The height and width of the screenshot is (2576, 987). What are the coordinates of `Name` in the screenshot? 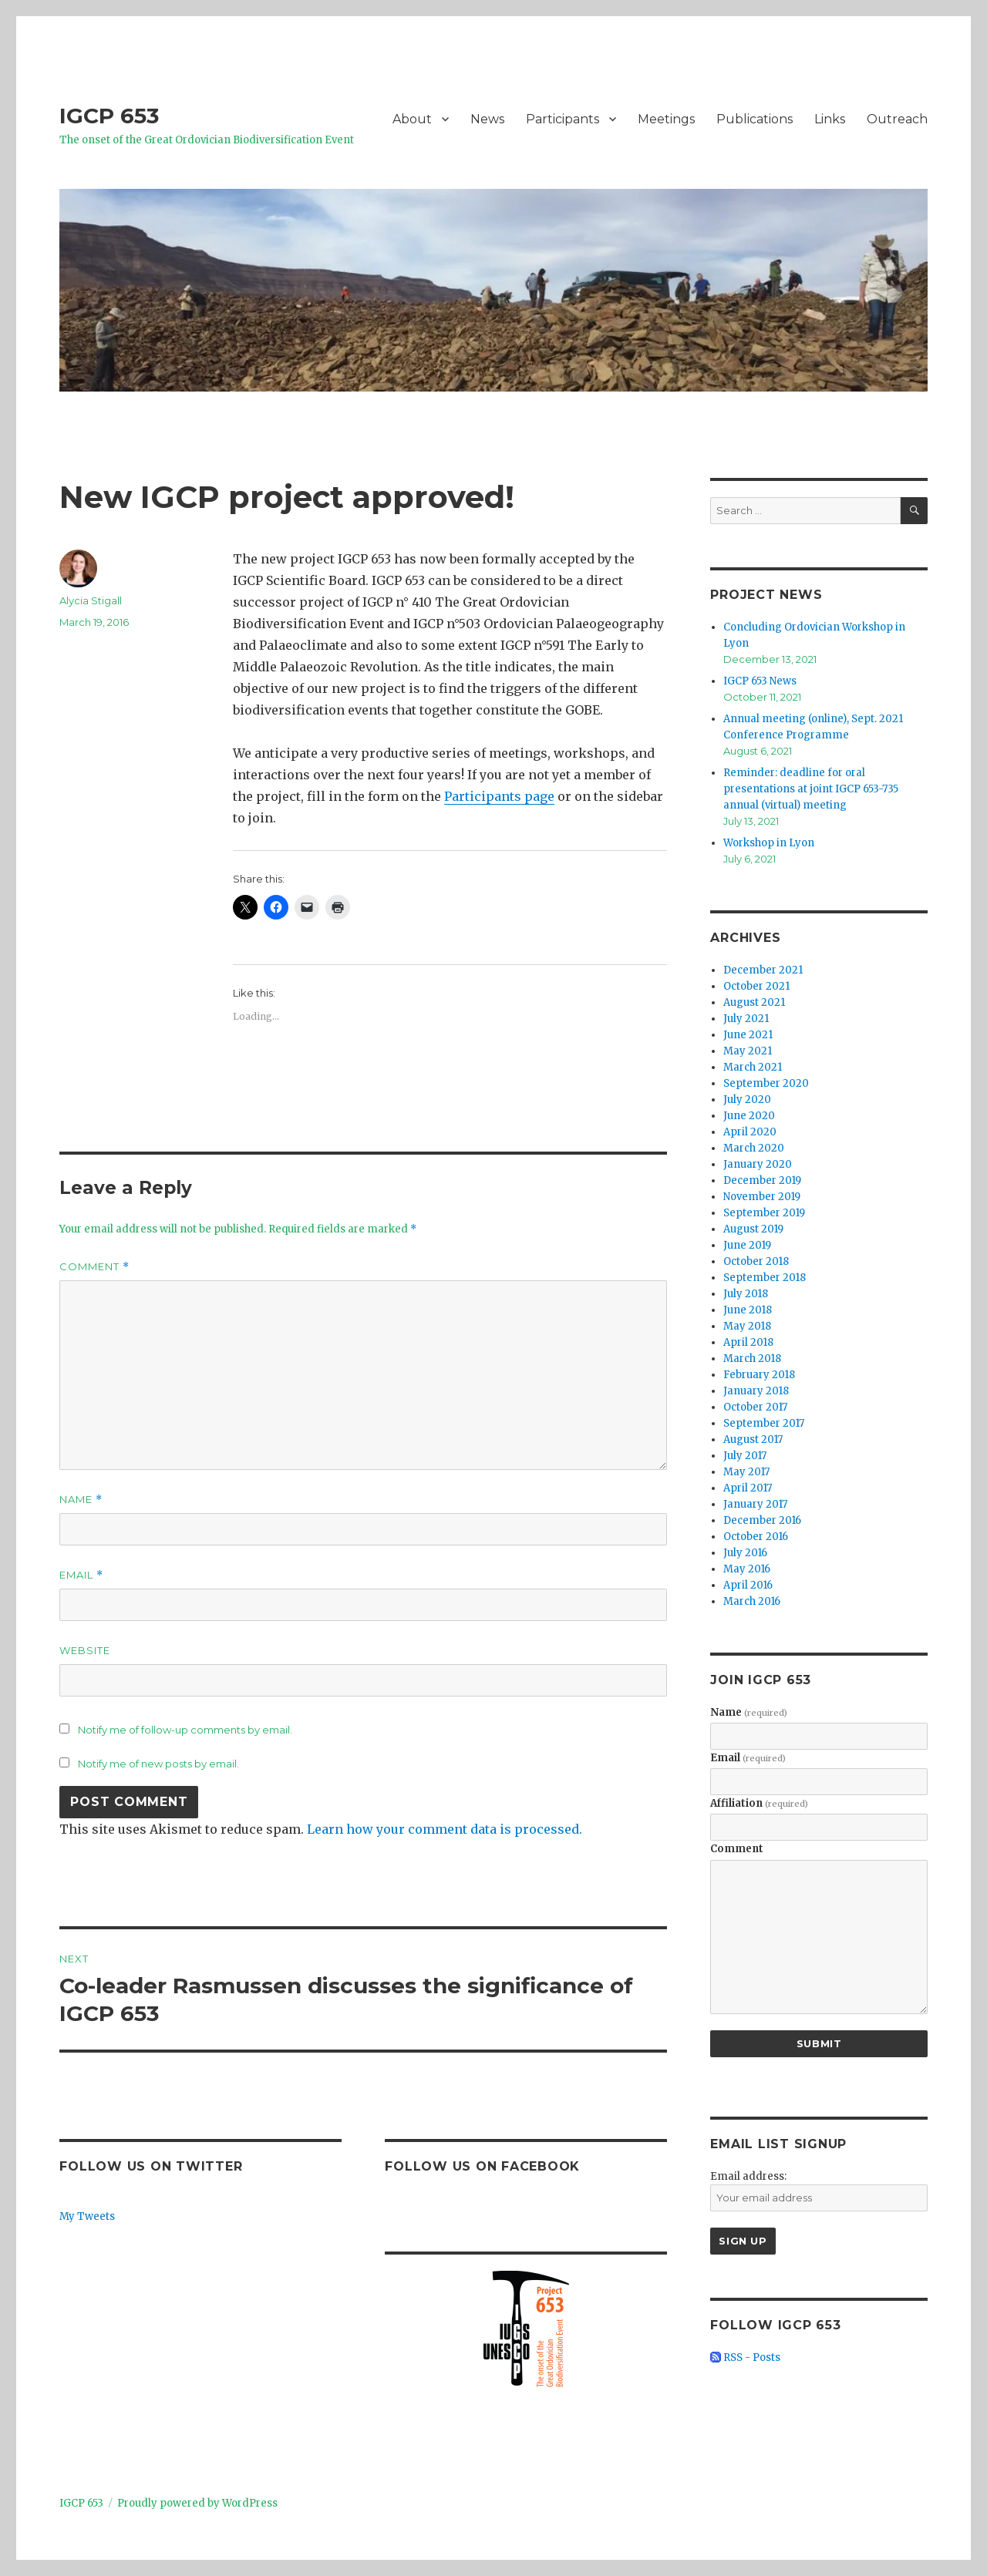 It's located at (81, 1499).